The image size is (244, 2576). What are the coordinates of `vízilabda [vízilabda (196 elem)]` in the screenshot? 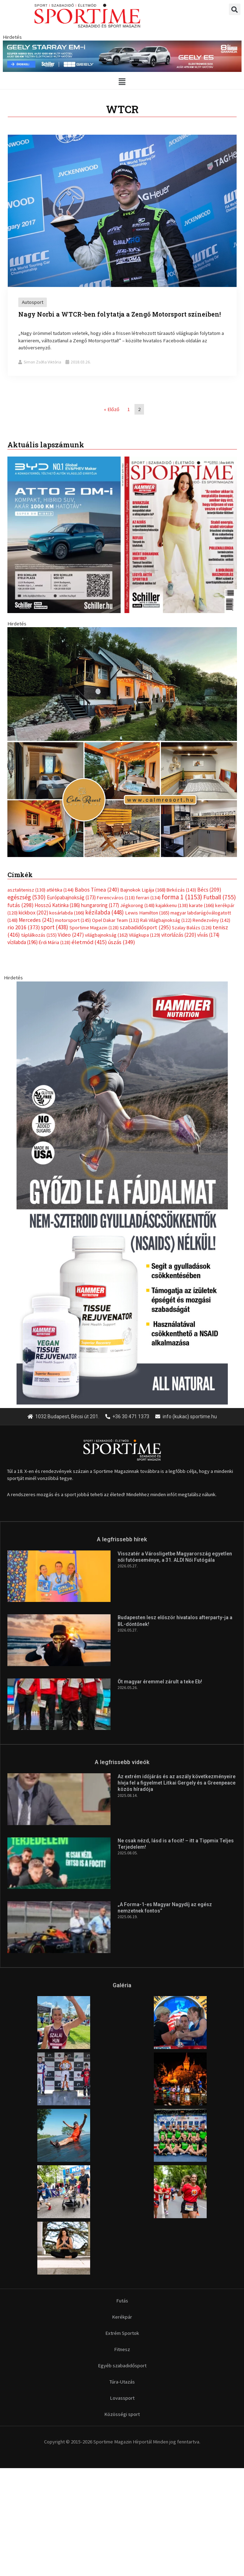 It's located at (22, 942).